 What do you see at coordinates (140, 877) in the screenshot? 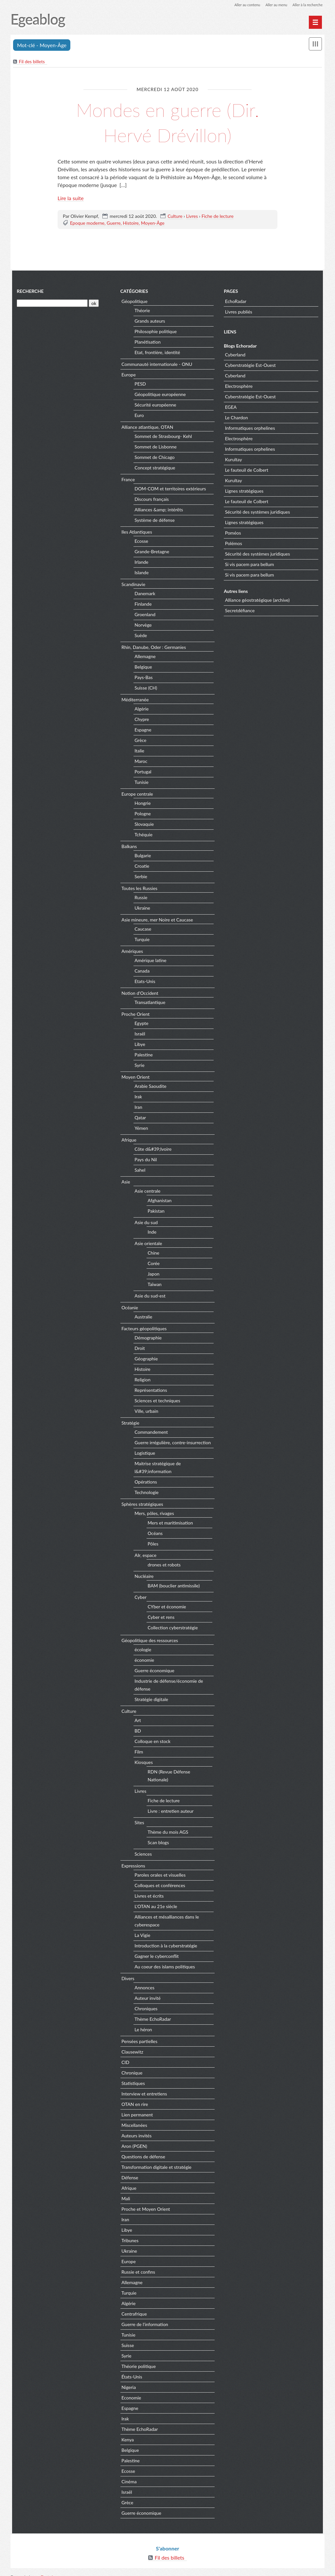
I see `Serbie` at bounding box center [140, 877].